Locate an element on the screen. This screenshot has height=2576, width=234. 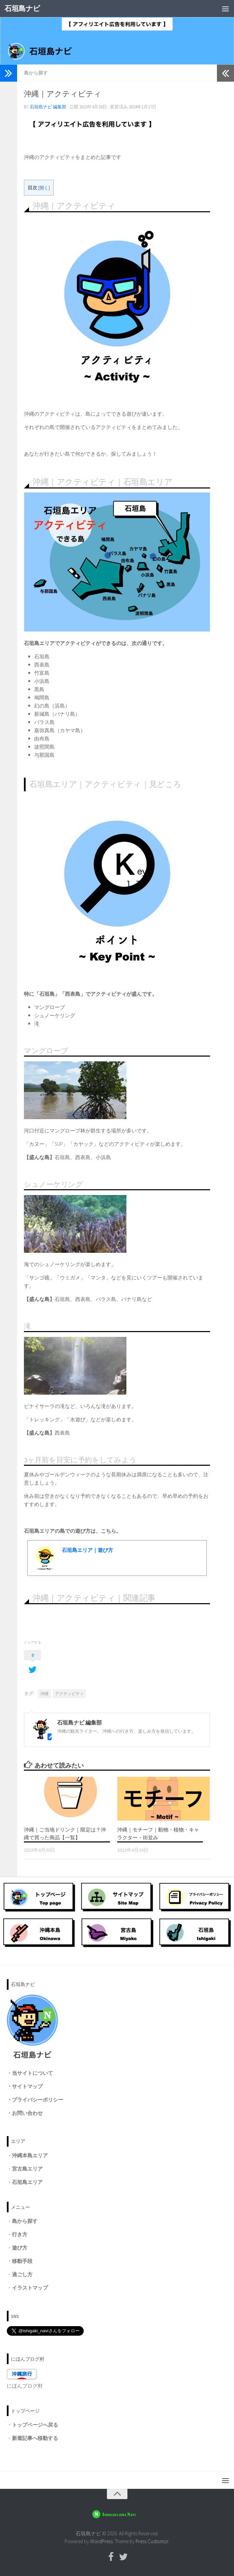
宮古島エリア is located at coordinates (27, 2168).